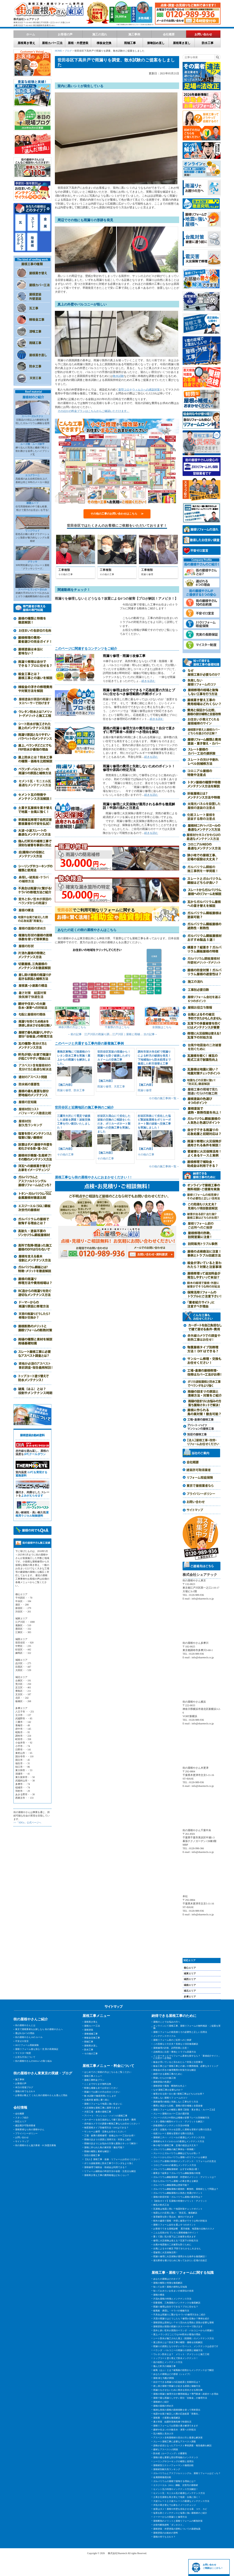  I want to click on あなたの屋根はどの形状（シェイプ）, so click(172, 2374).